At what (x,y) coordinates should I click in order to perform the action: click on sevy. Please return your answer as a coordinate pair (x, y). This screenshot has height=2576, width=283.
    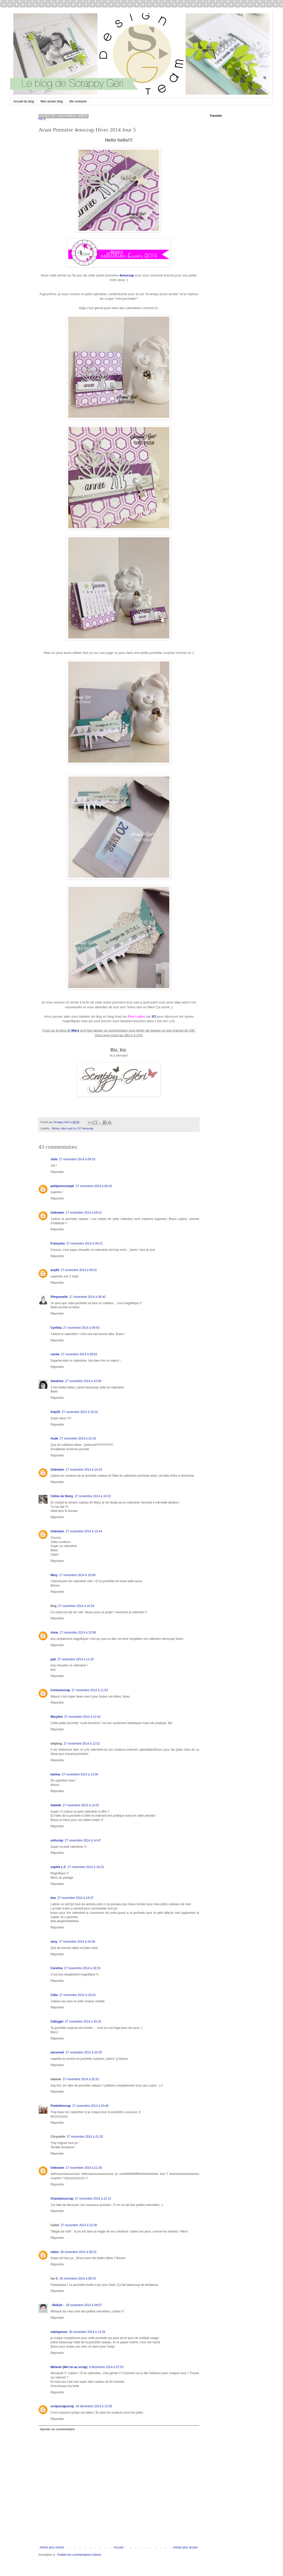
    Looking at the image, I should click on (54, 1941).